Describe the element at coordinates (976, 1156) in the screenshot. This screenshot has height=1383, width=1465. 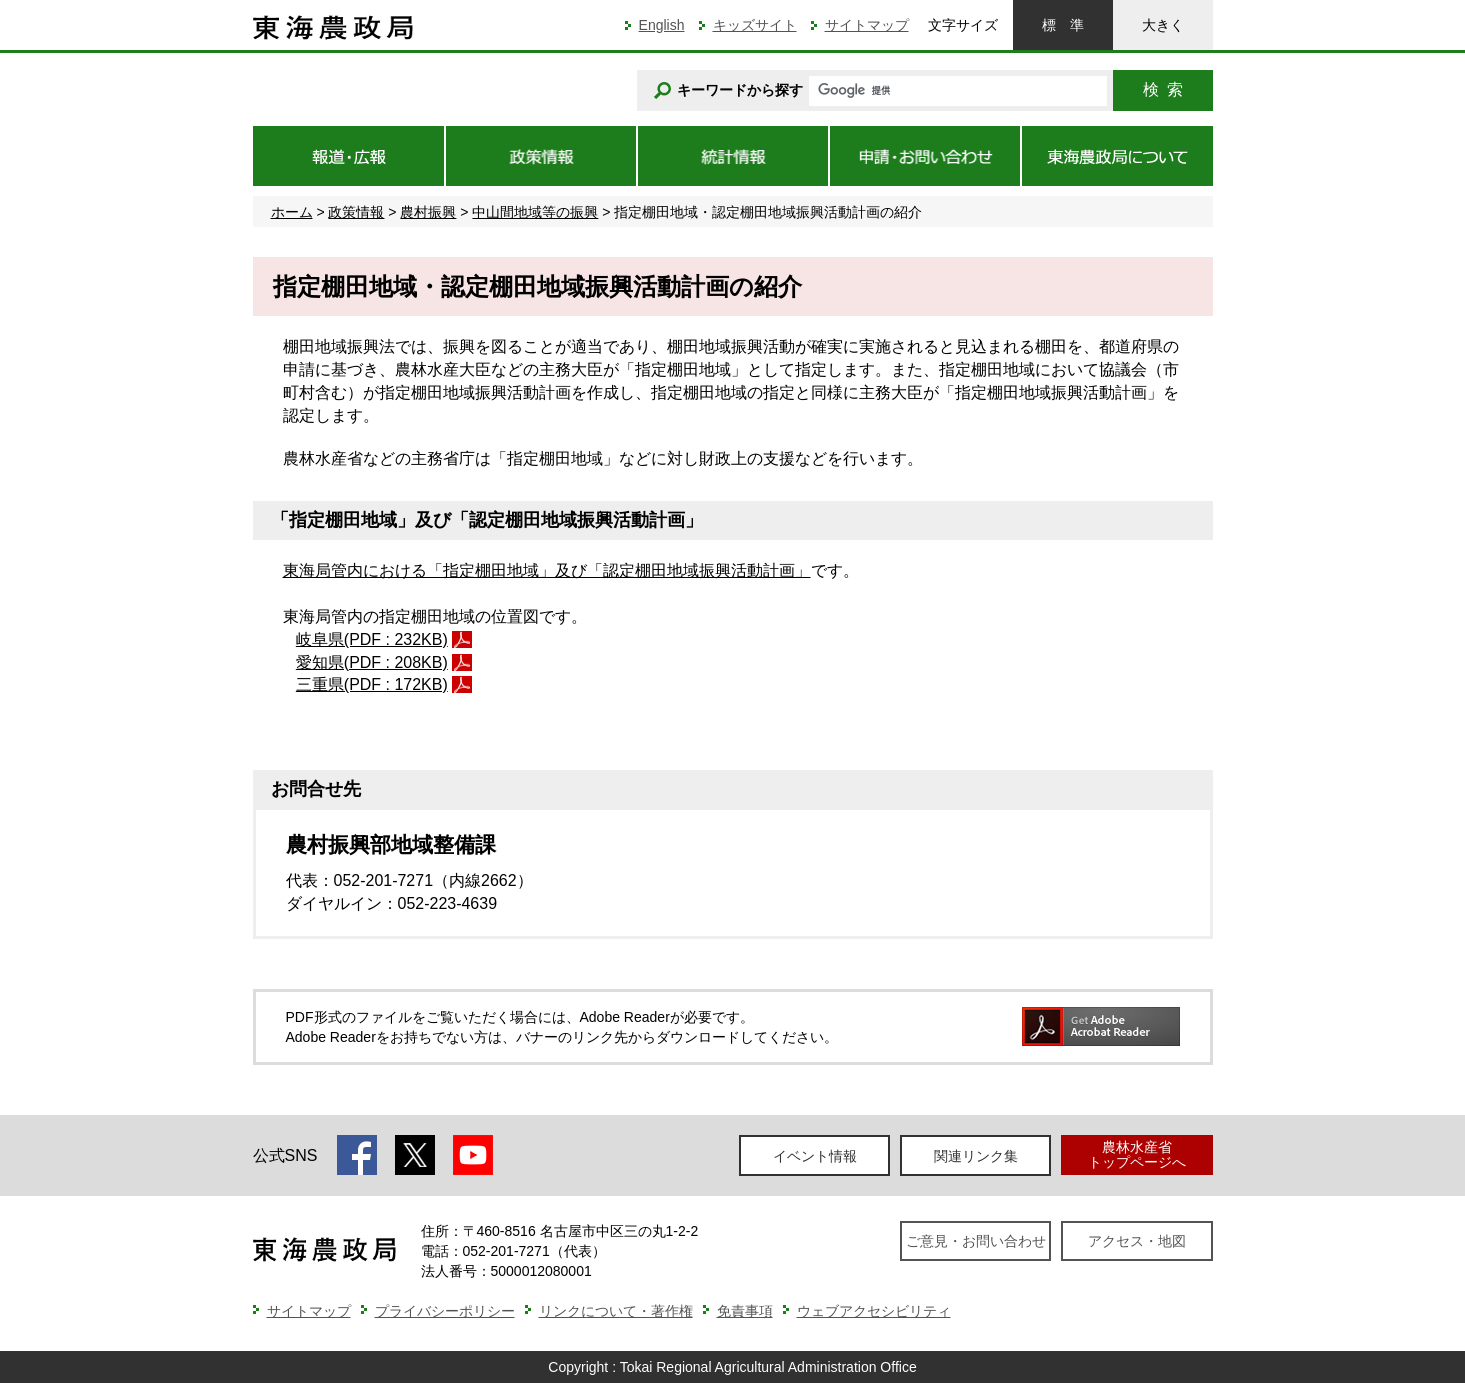
I see `関連リンク集` at that location.